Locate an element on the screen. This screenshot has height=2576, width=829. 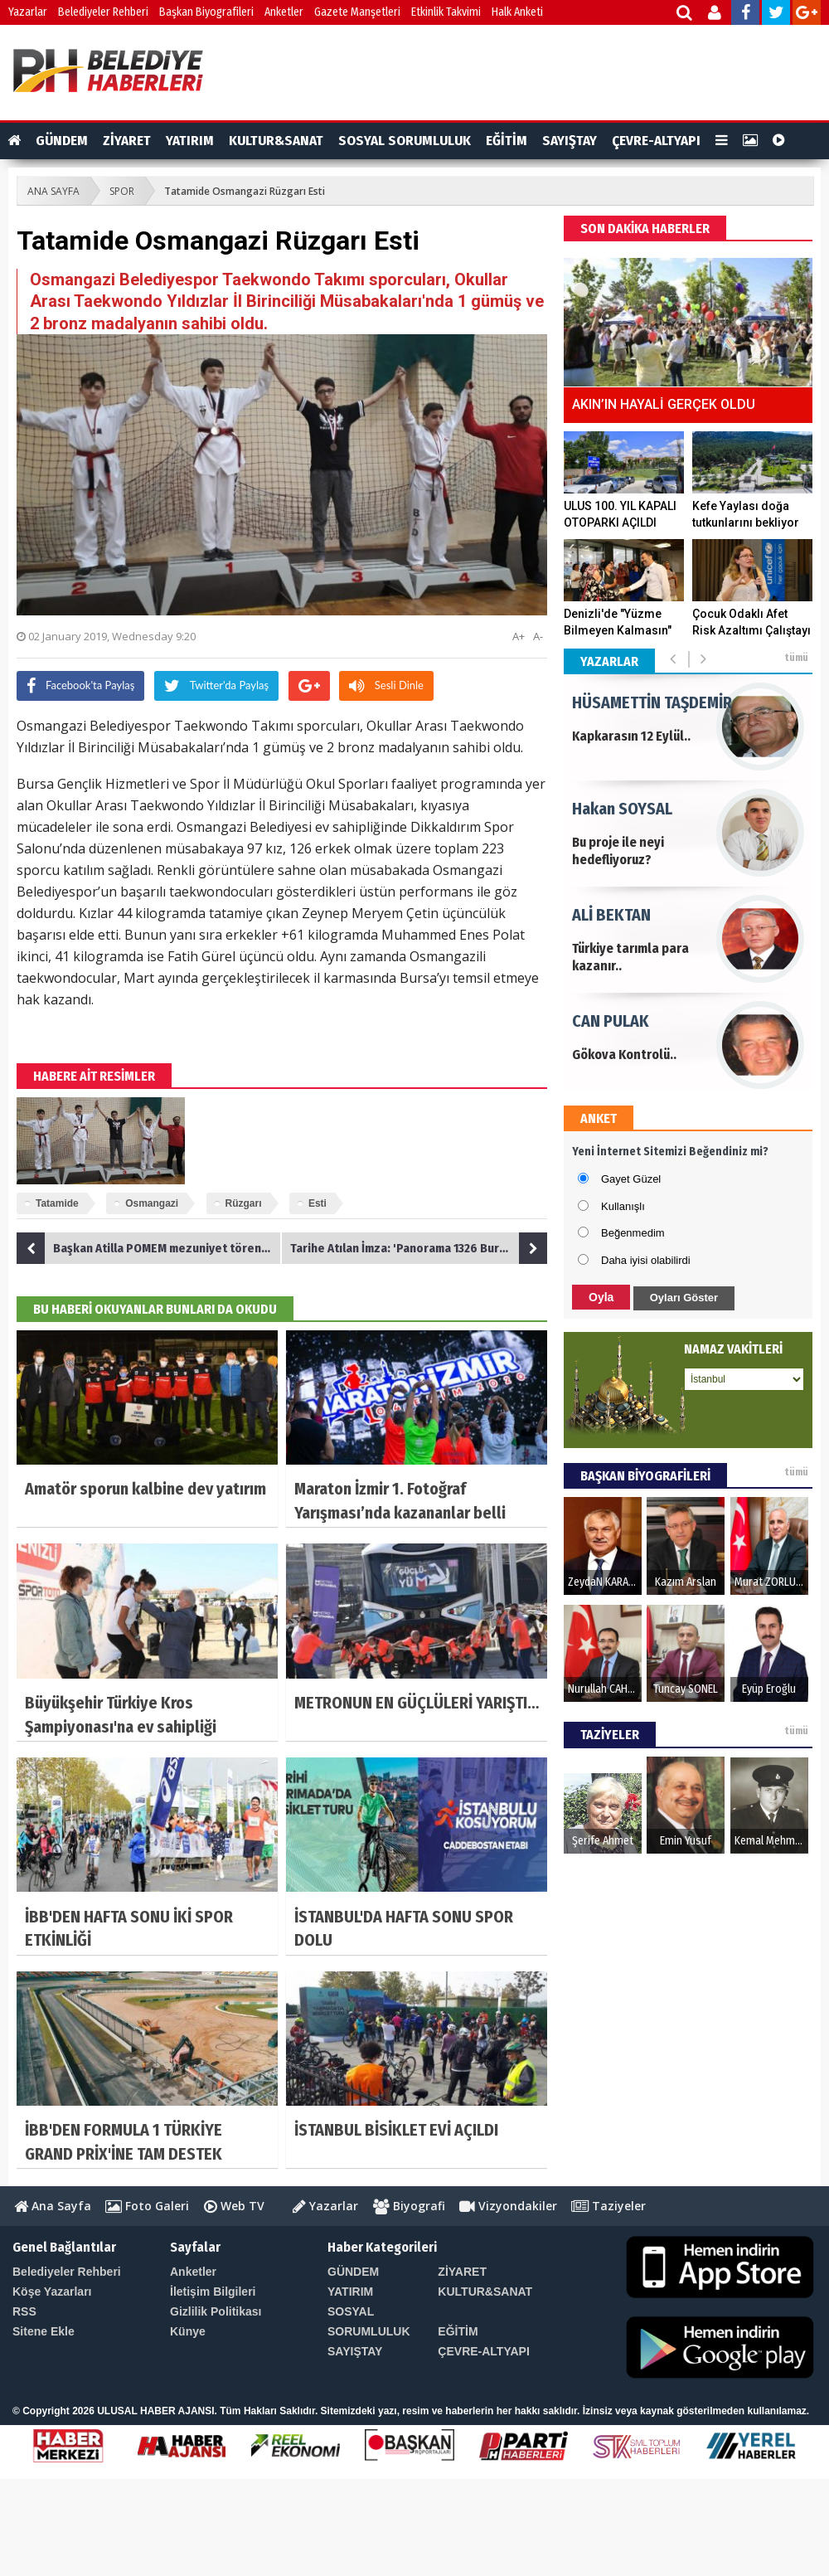
A- is located at coordinates (538, 636).